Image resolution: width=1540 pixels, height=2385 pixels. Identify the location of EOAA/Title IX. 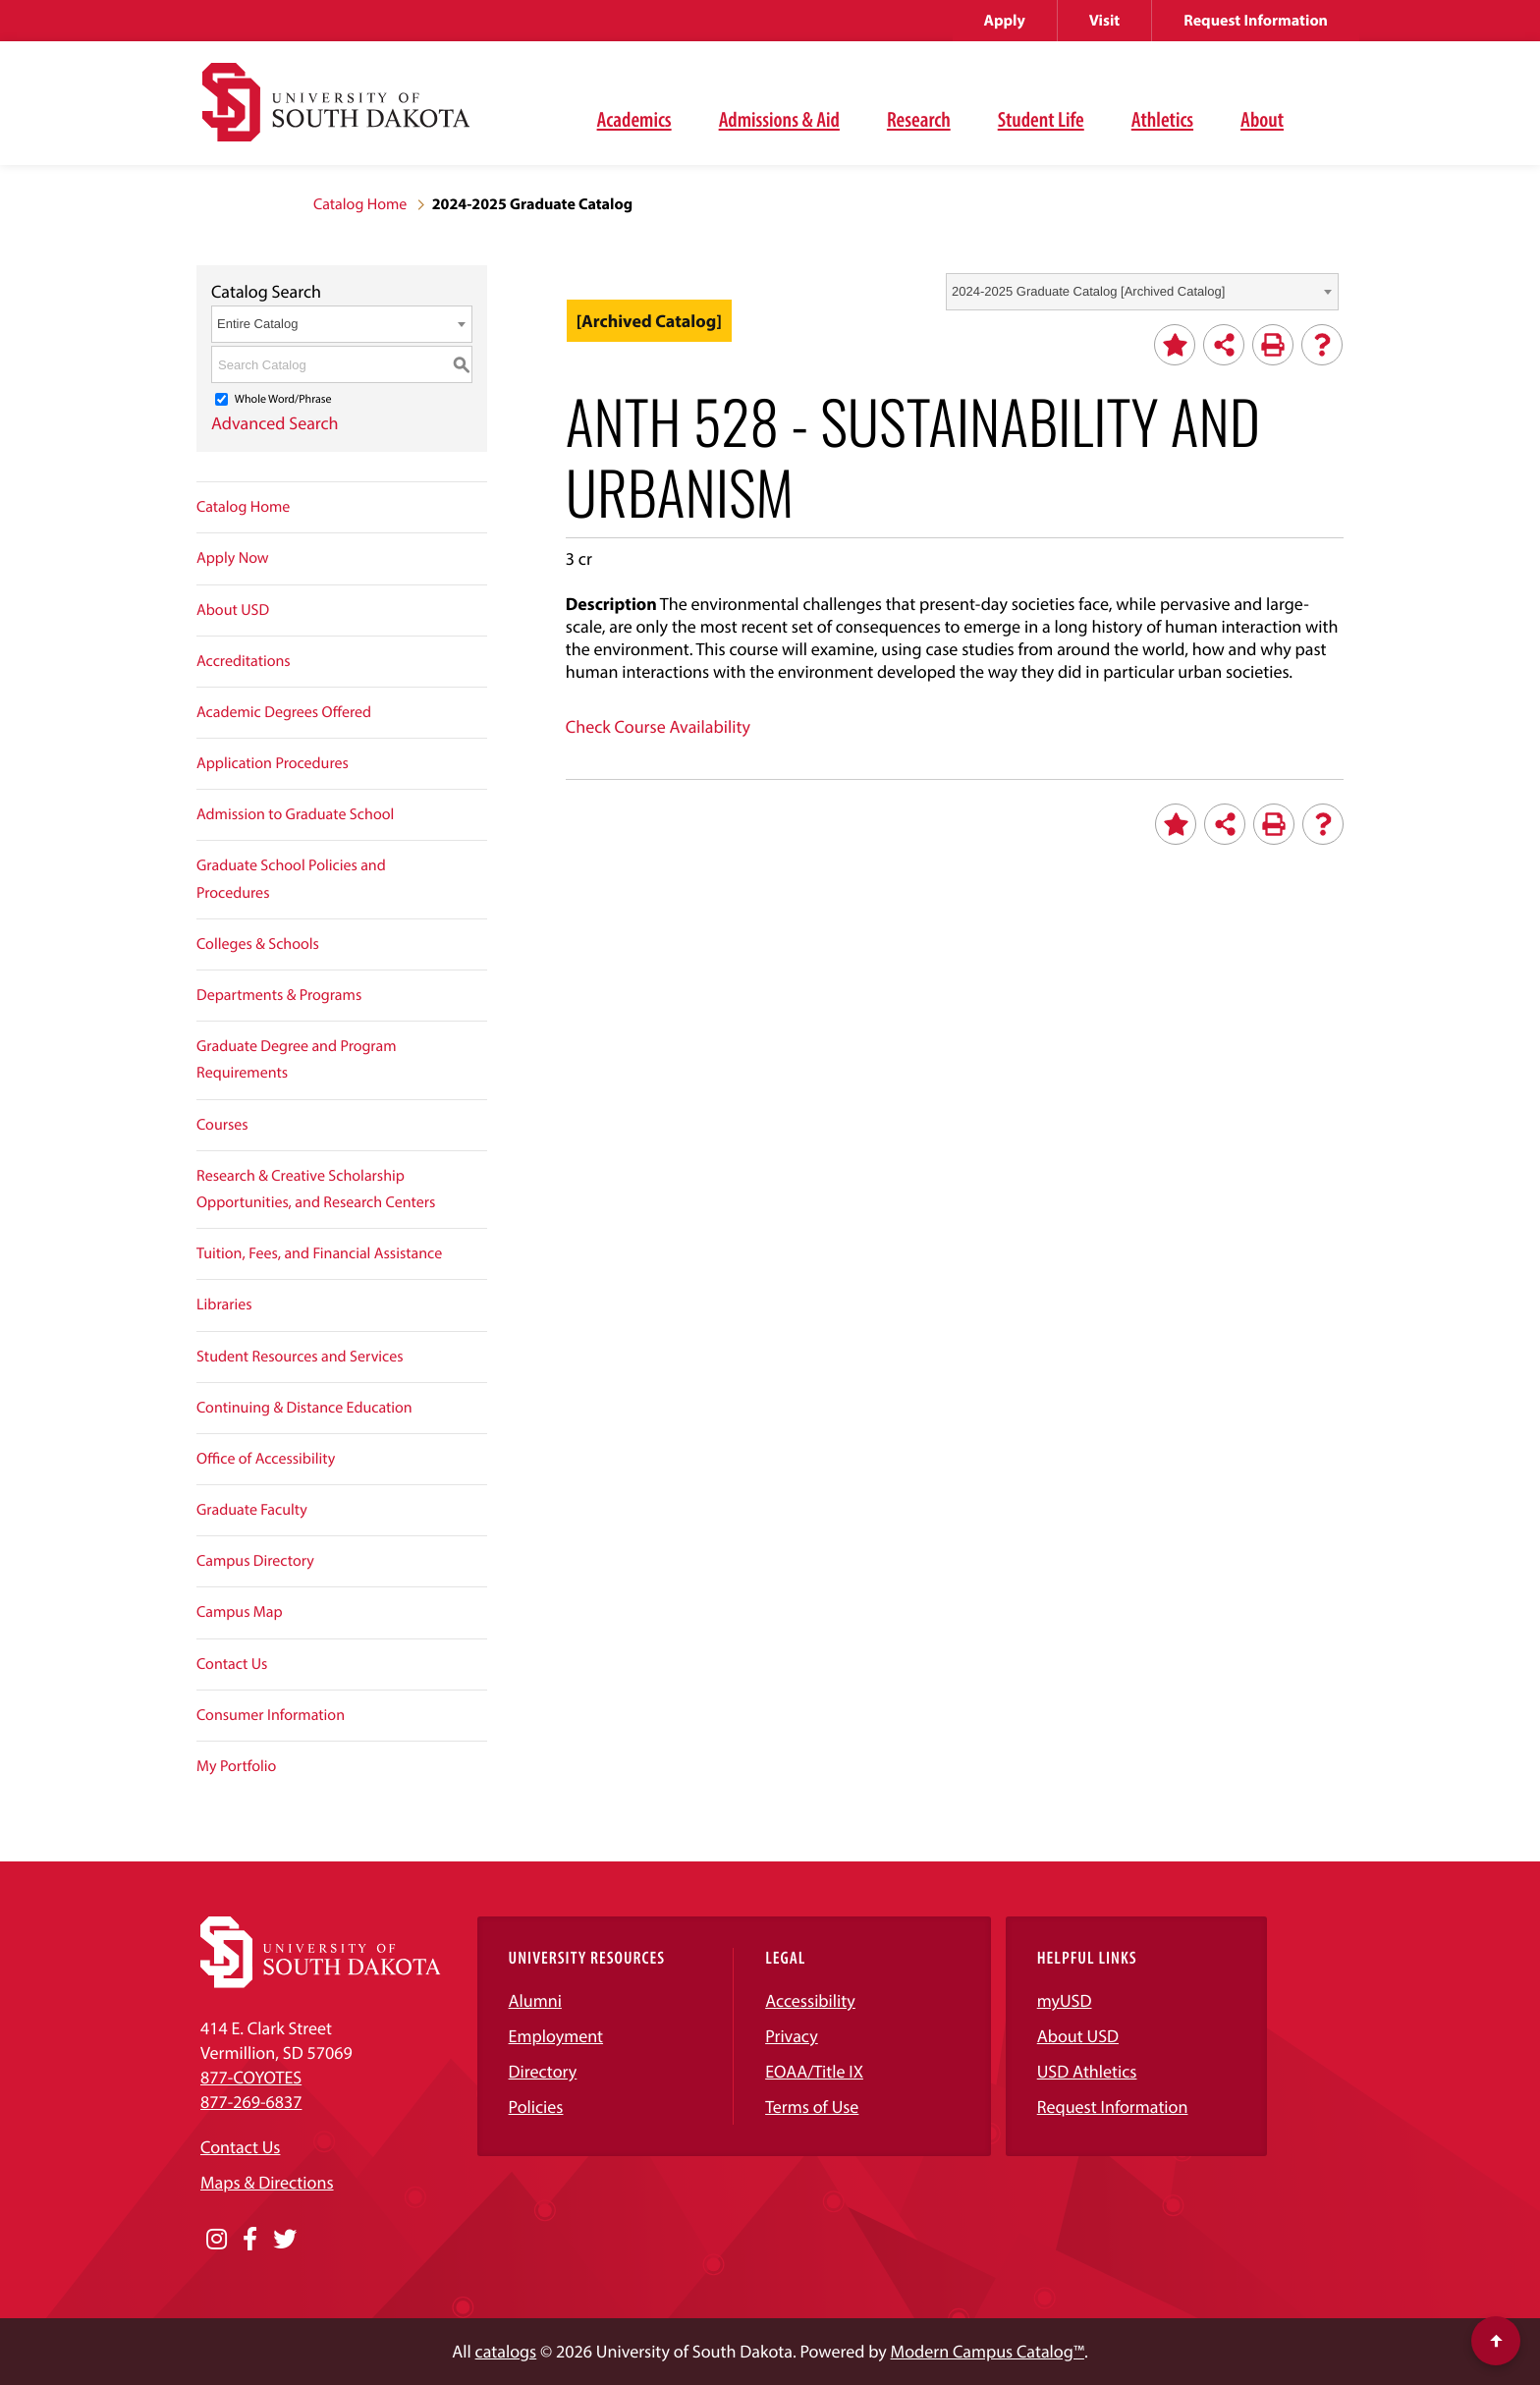
(814, 2071).